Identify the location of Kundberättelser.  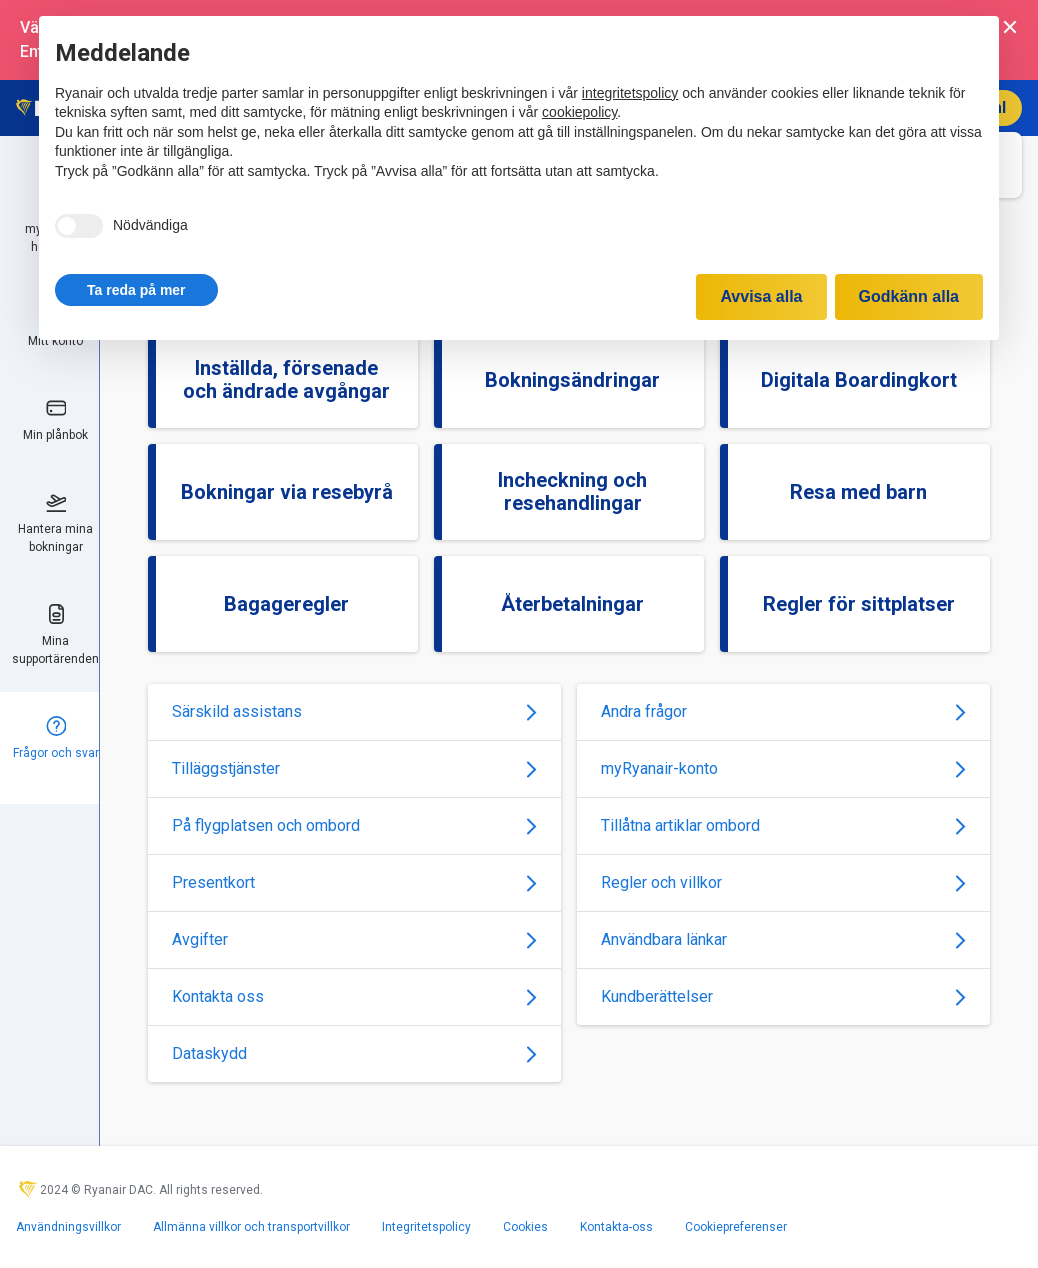
(783, 996).